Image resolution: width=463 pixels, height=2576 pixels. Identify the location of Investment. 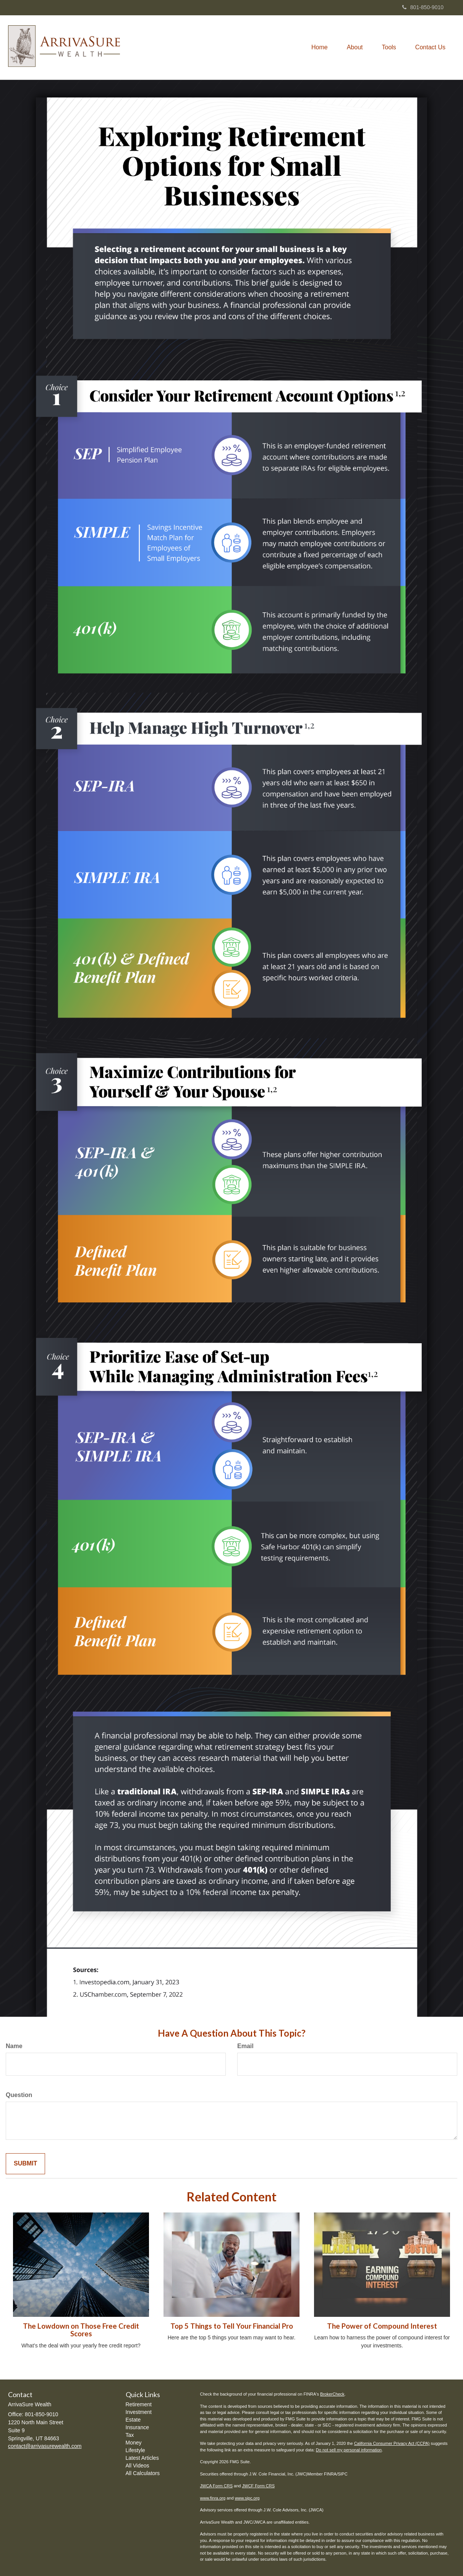
(139, 2412).